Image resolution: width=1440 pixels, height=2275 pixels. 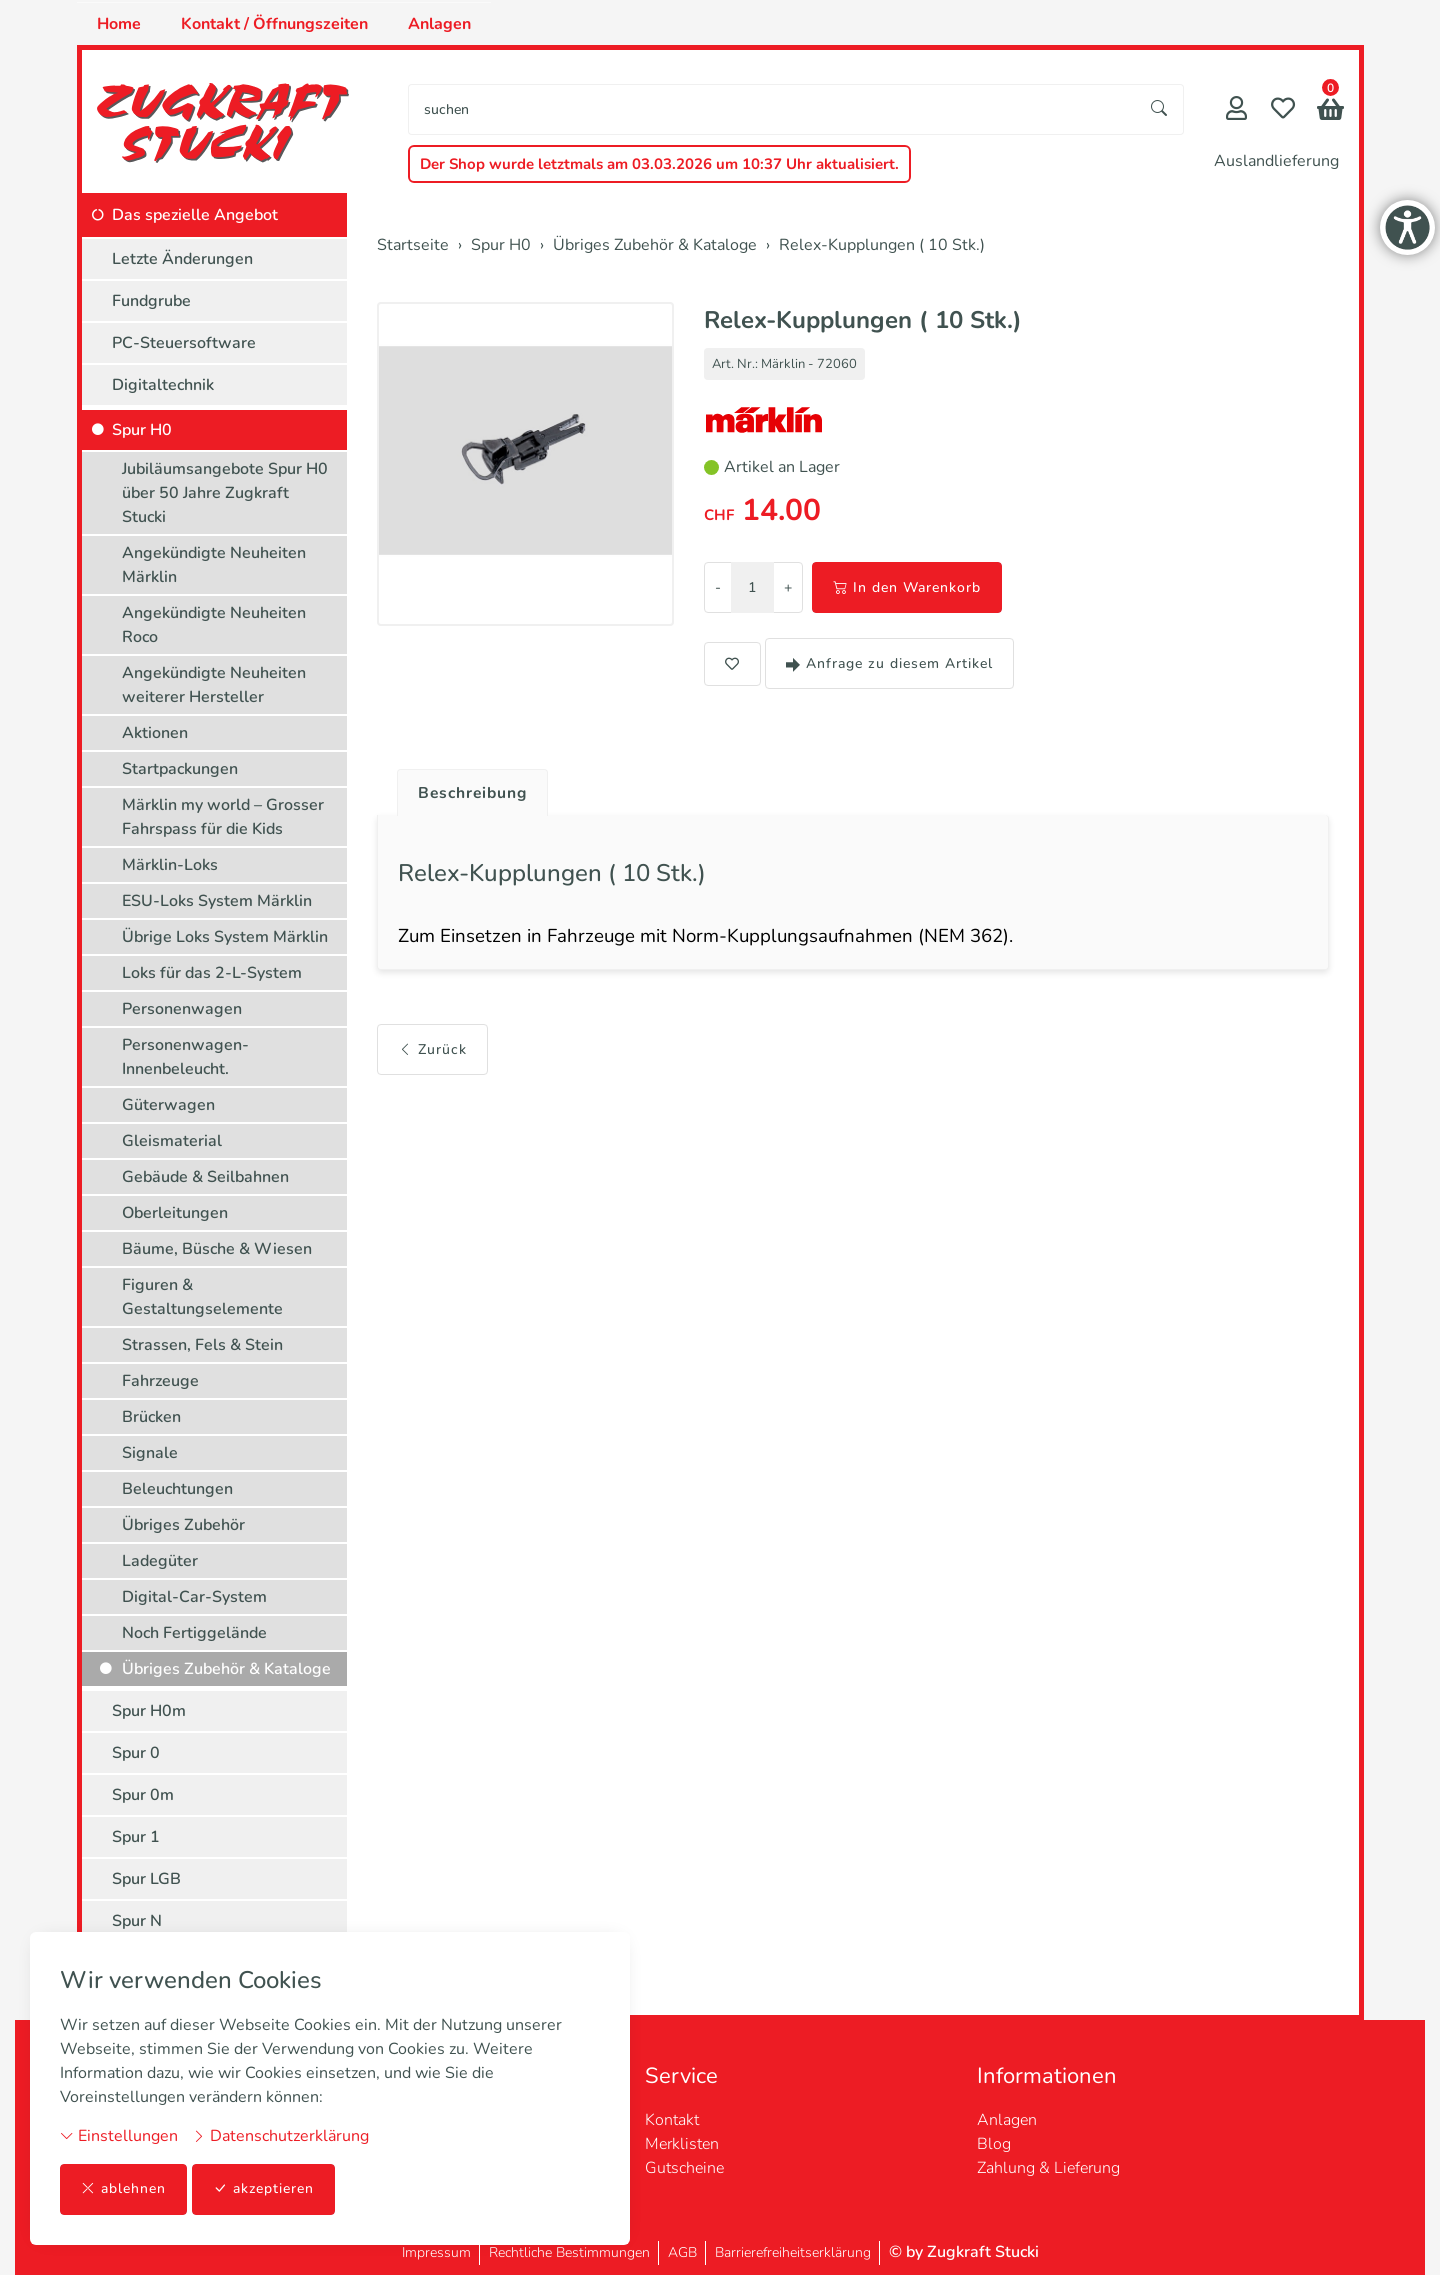 What do you see at coordinates (436, 2252) in the screenshot?
I see `Impressum` at bounding box center [436, 2252].